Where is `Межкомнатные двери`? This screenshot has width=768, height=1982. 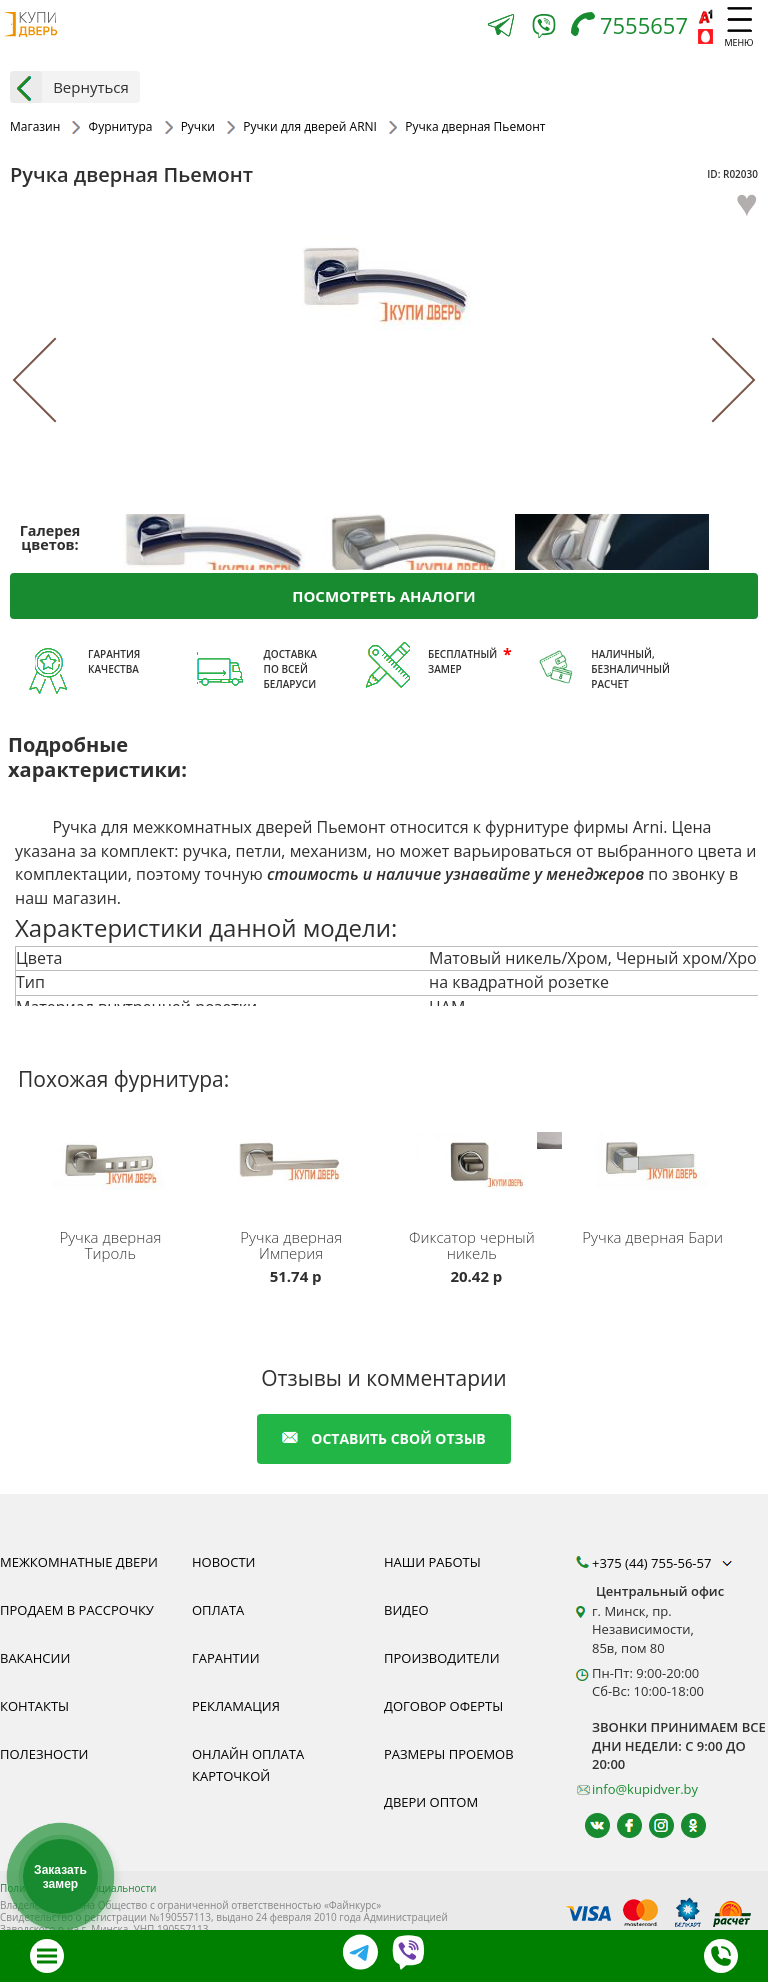
Межкомнатные двери is located at coordinates (79, 1562).